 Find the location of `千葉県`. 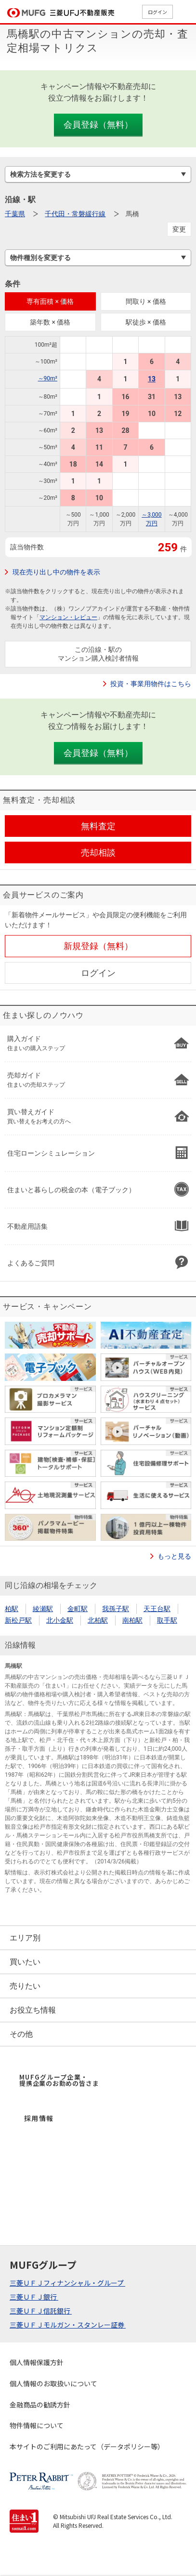

千葉県 is located at coordinates (15, 214).